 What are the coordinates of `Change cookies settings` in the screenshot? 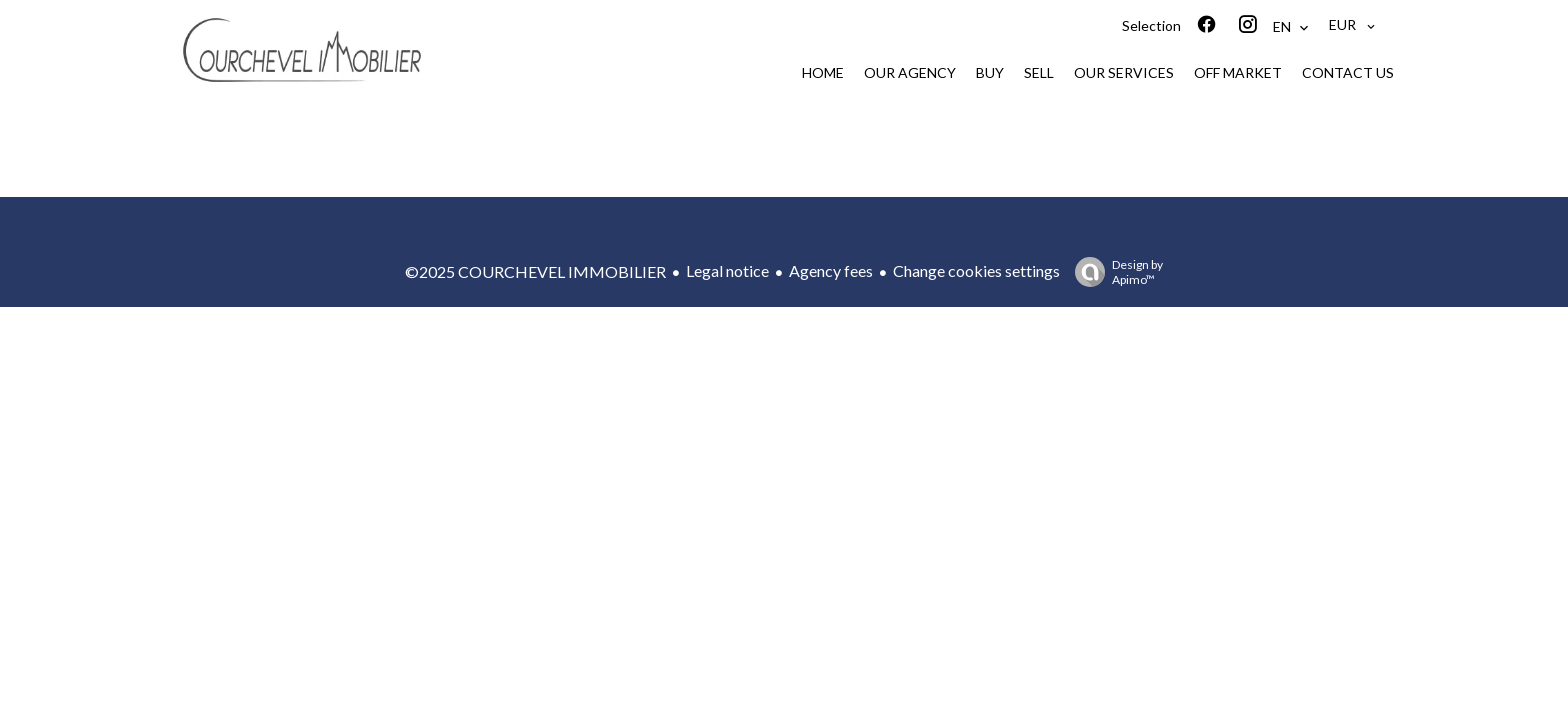 It's located at (976, 270).